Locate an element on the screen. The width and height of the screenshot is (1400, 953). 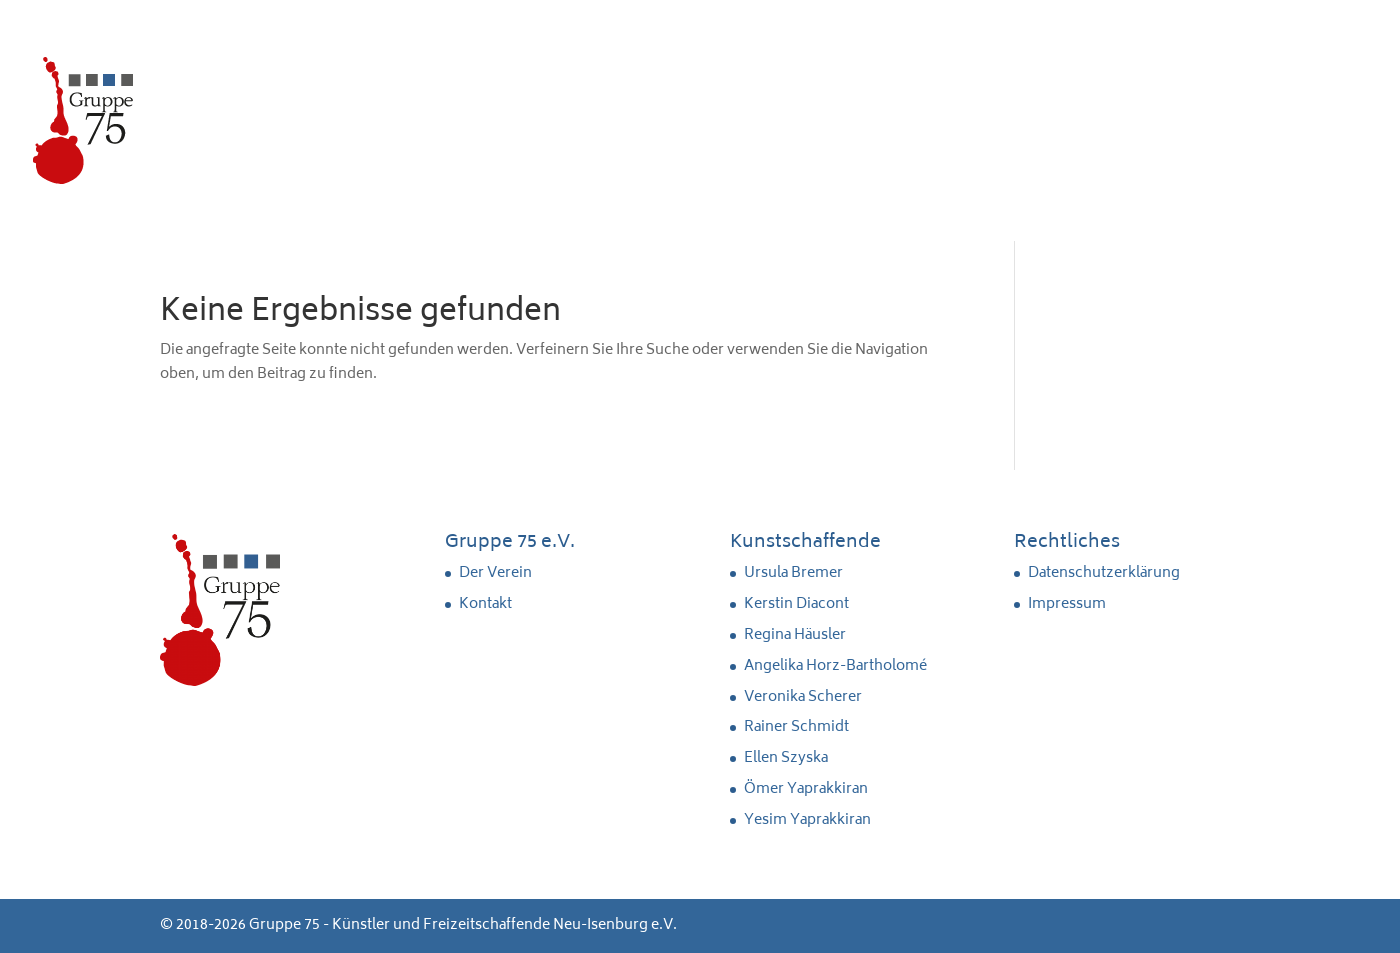
Impressum is located at coordinates (1067, 604).